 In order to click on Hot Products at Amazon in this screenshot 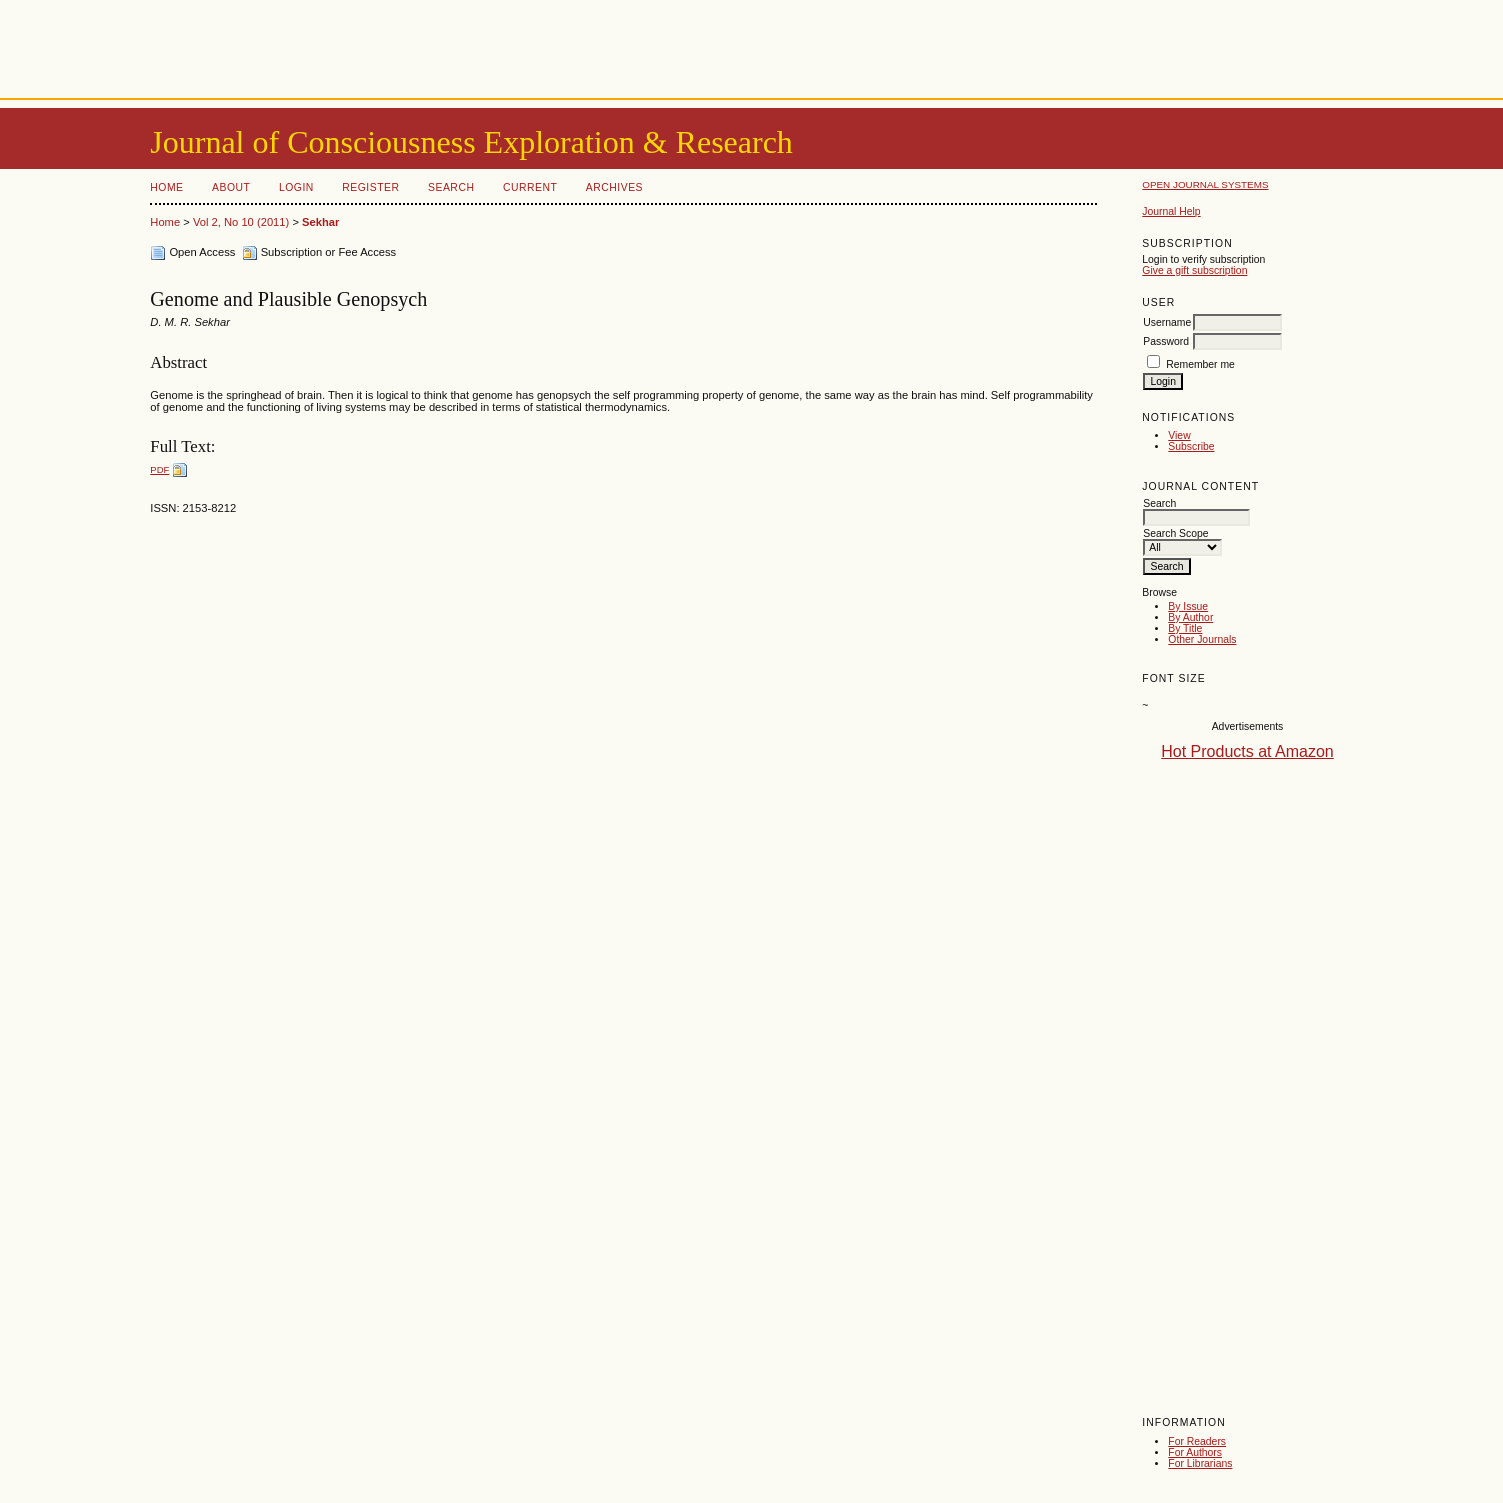, I will do `click(1247, 751)`.